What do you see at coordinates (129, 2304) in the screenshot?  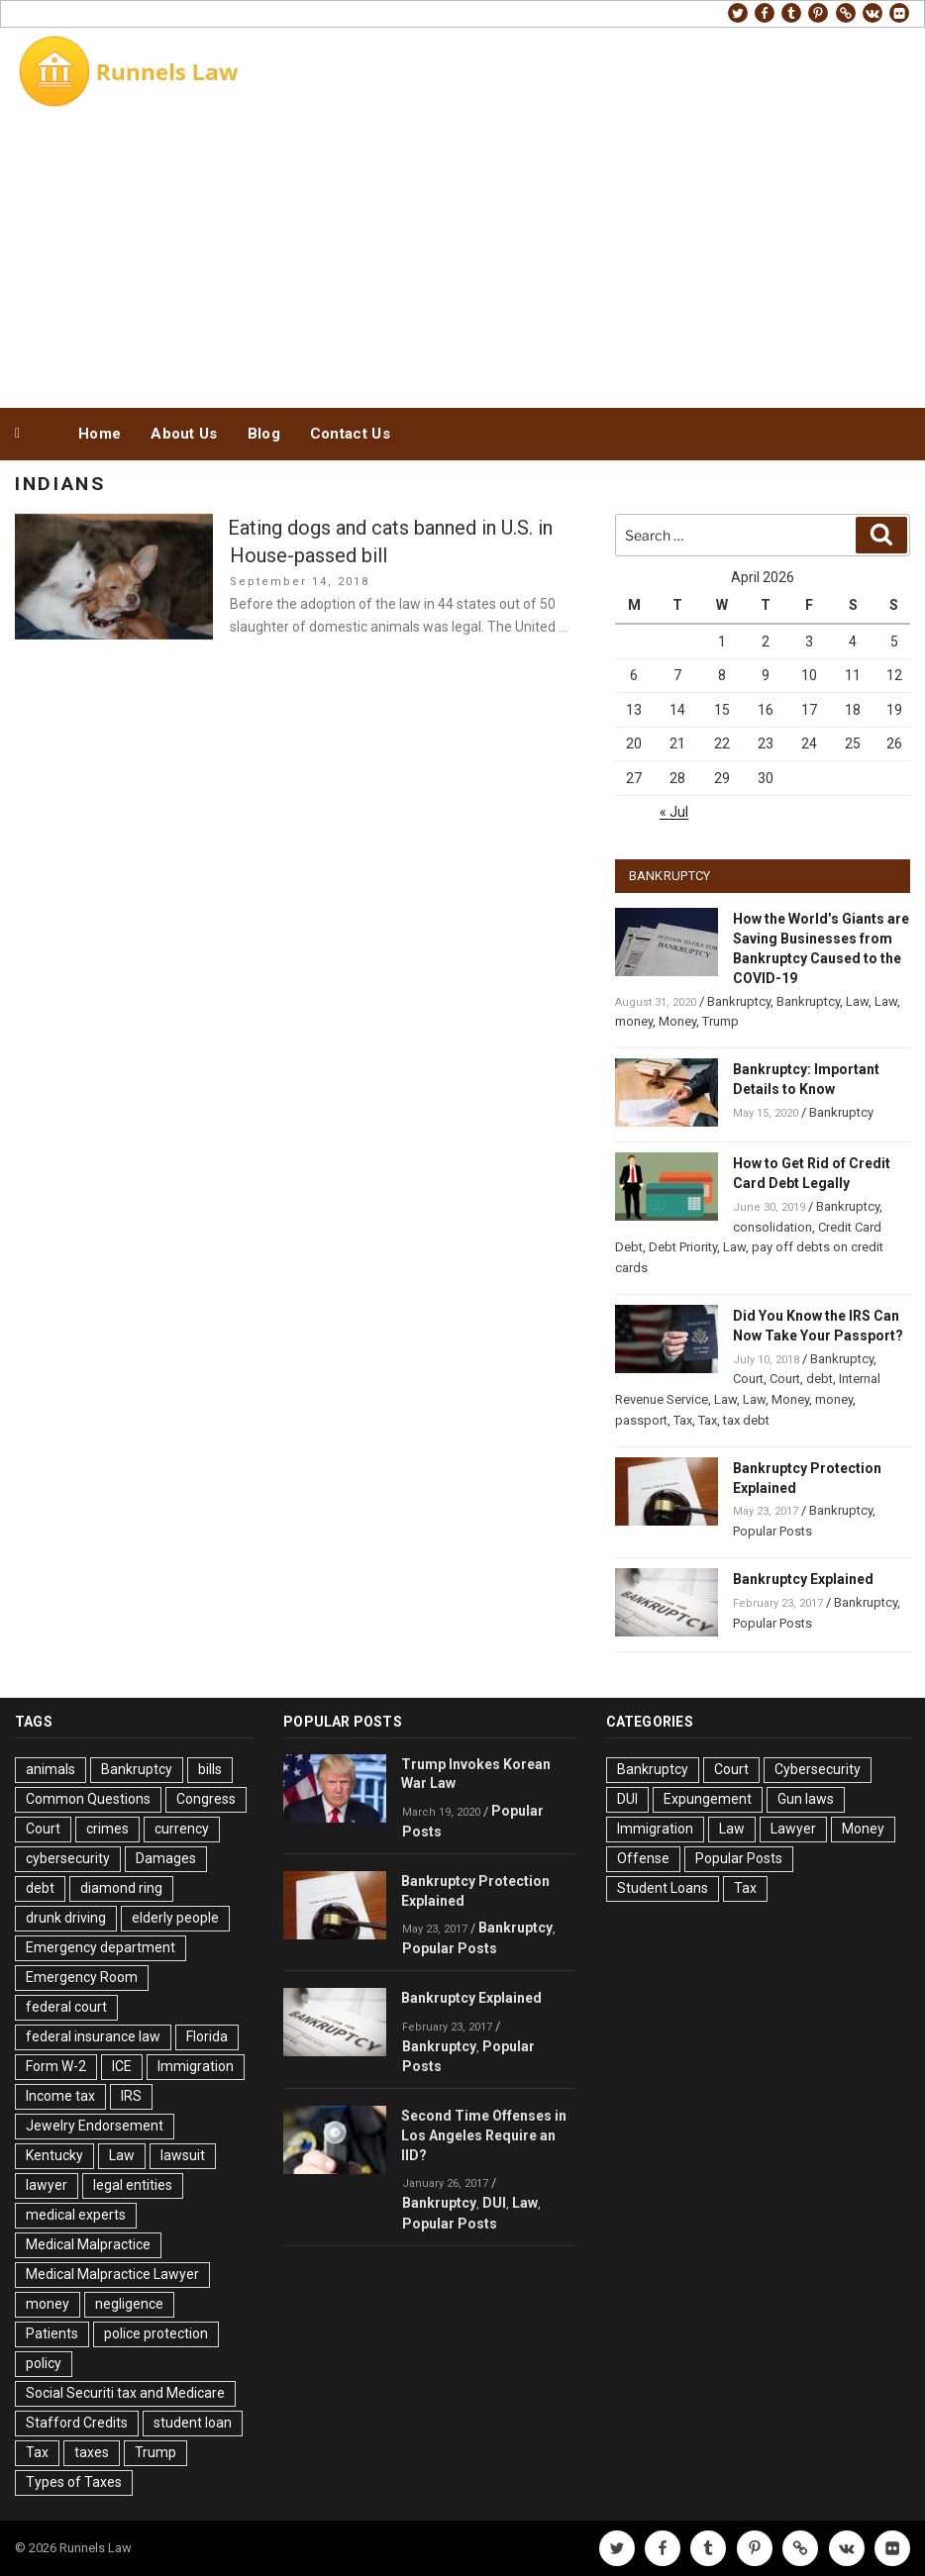 I see `negligence` at bounding box center [129, 2304].